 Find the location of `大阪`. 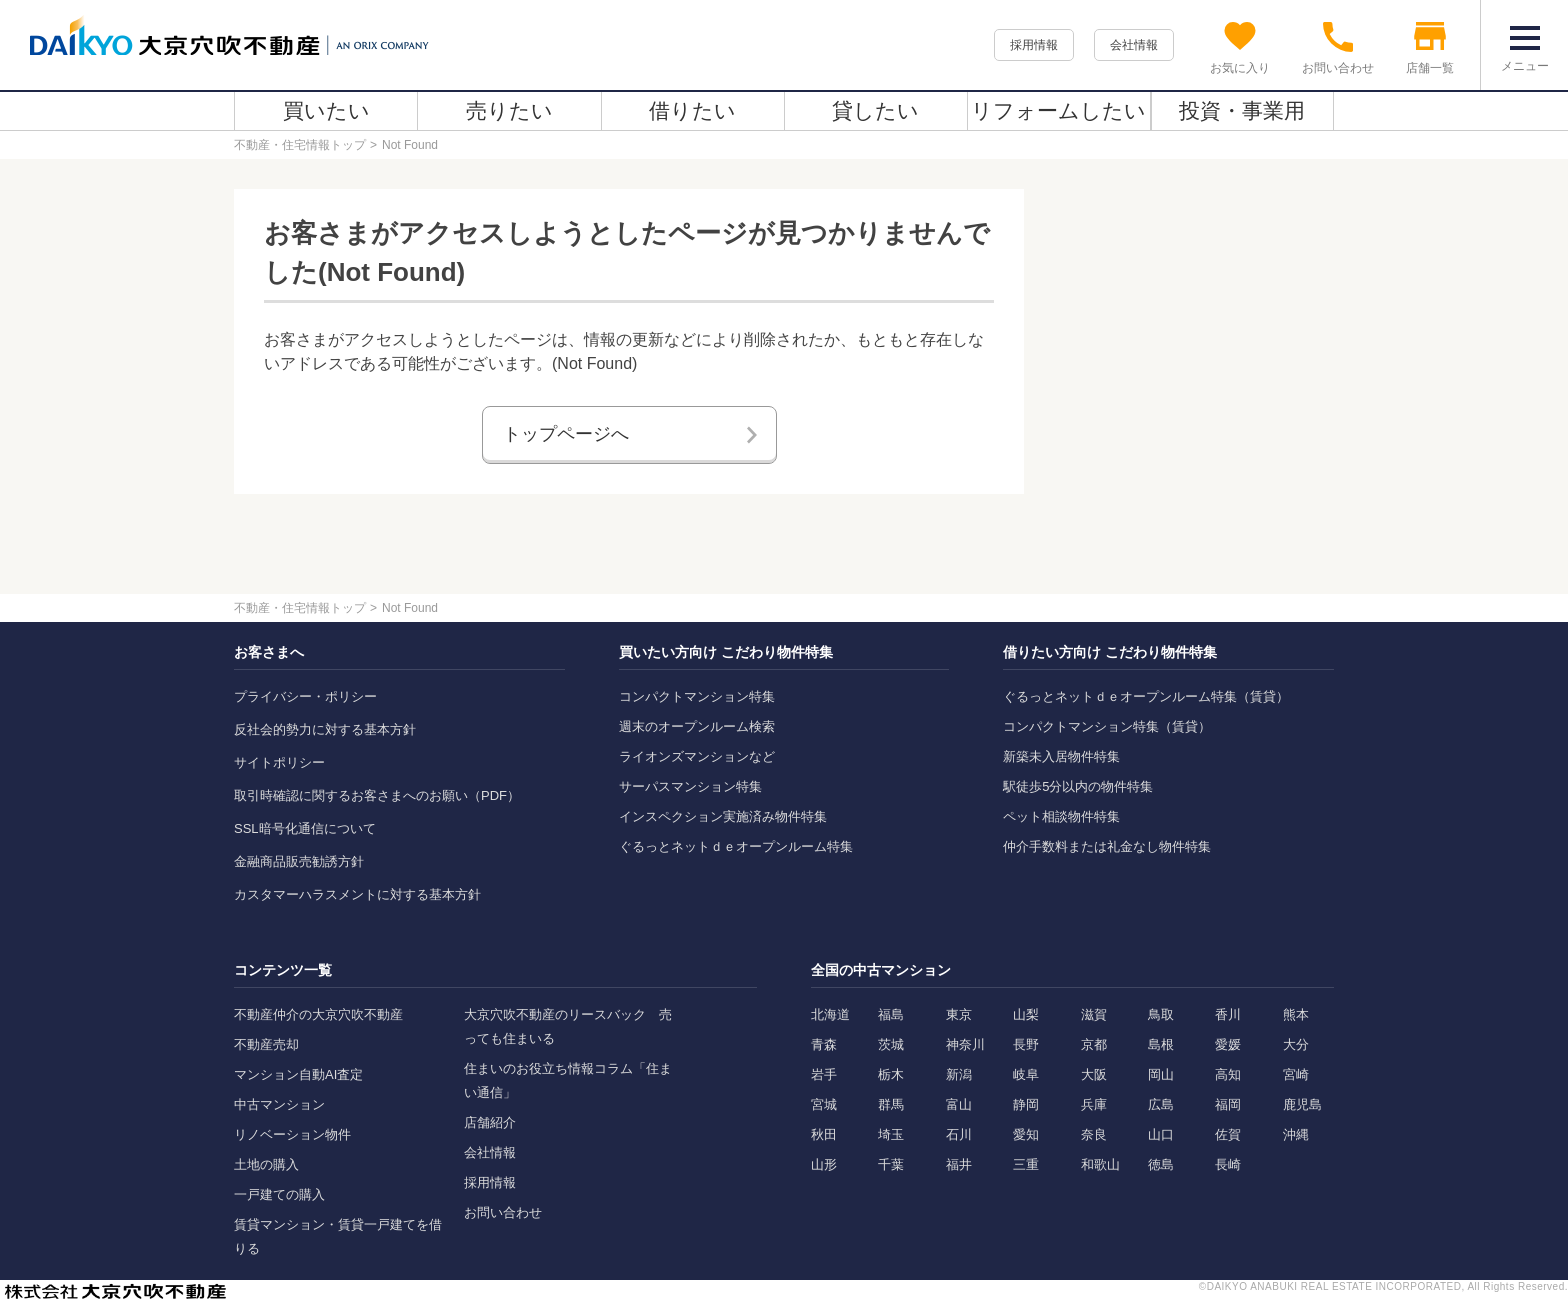

大阪 is located at coordinates (1094, 1074).